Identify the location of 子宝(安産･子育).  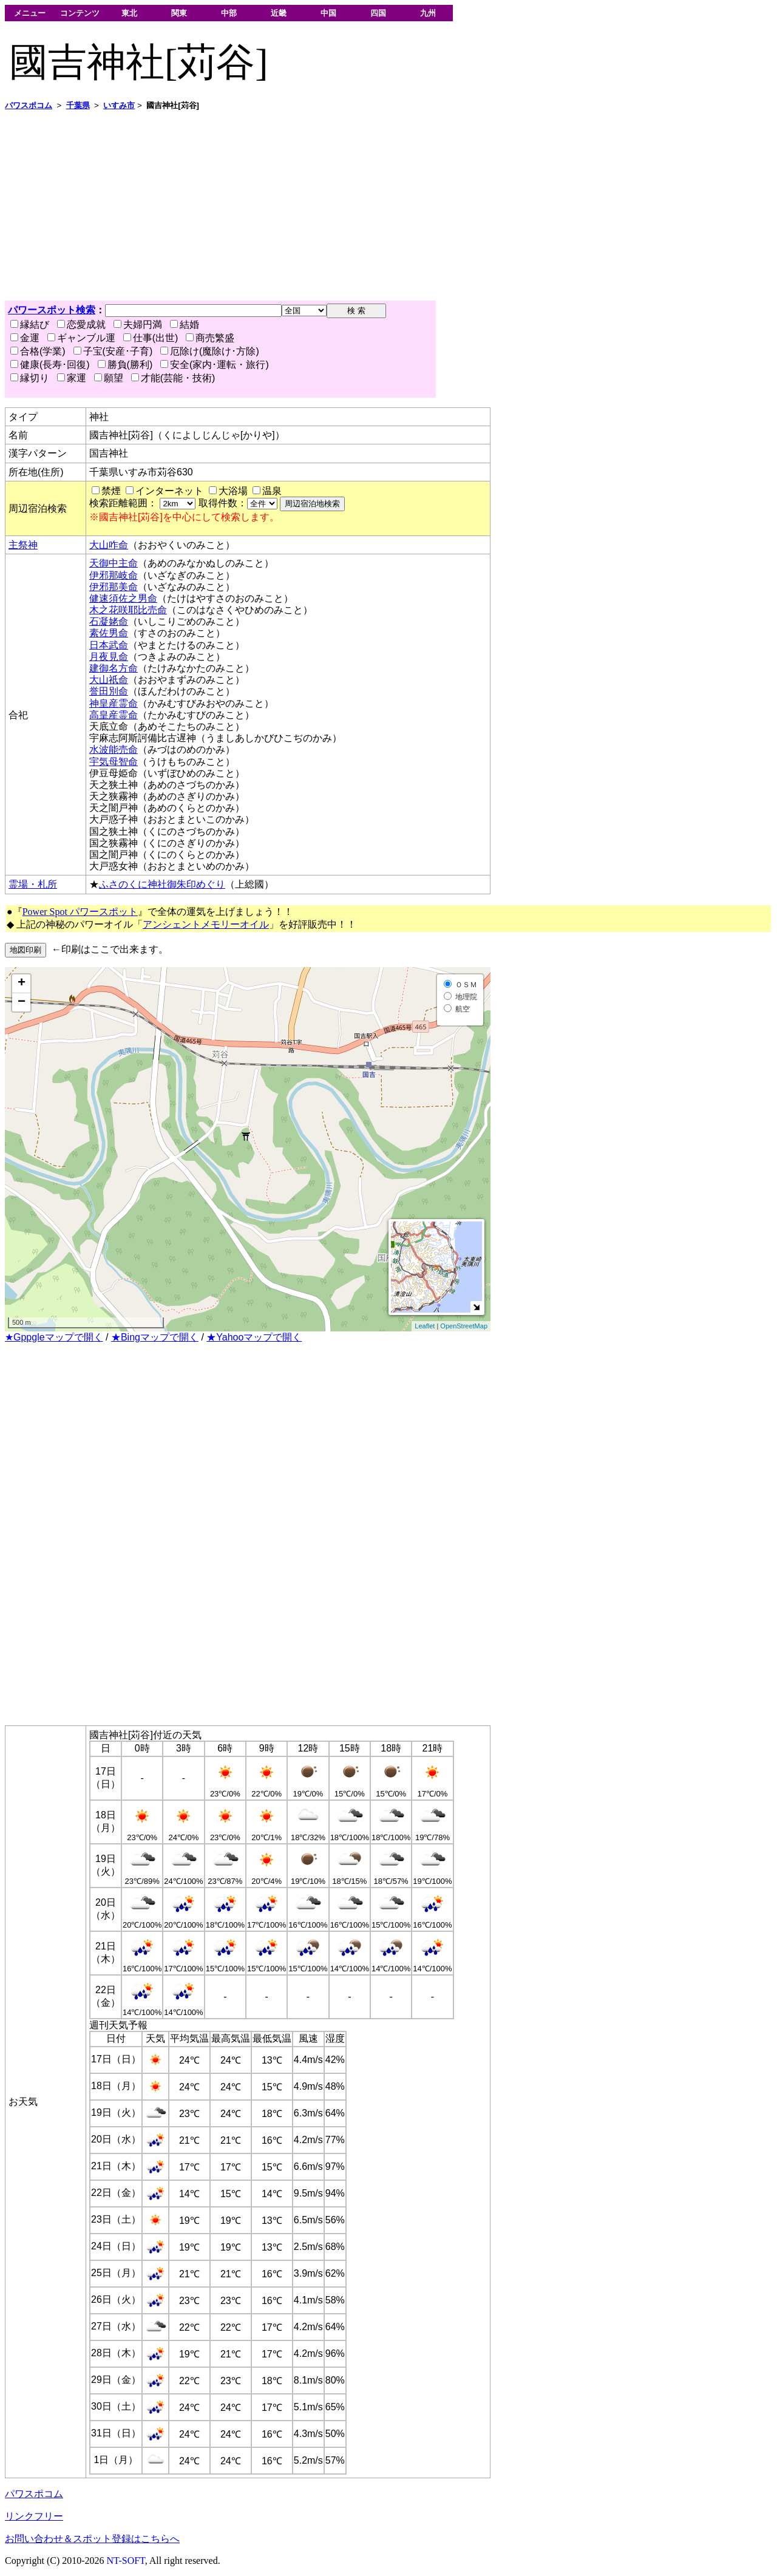
(113, 351).